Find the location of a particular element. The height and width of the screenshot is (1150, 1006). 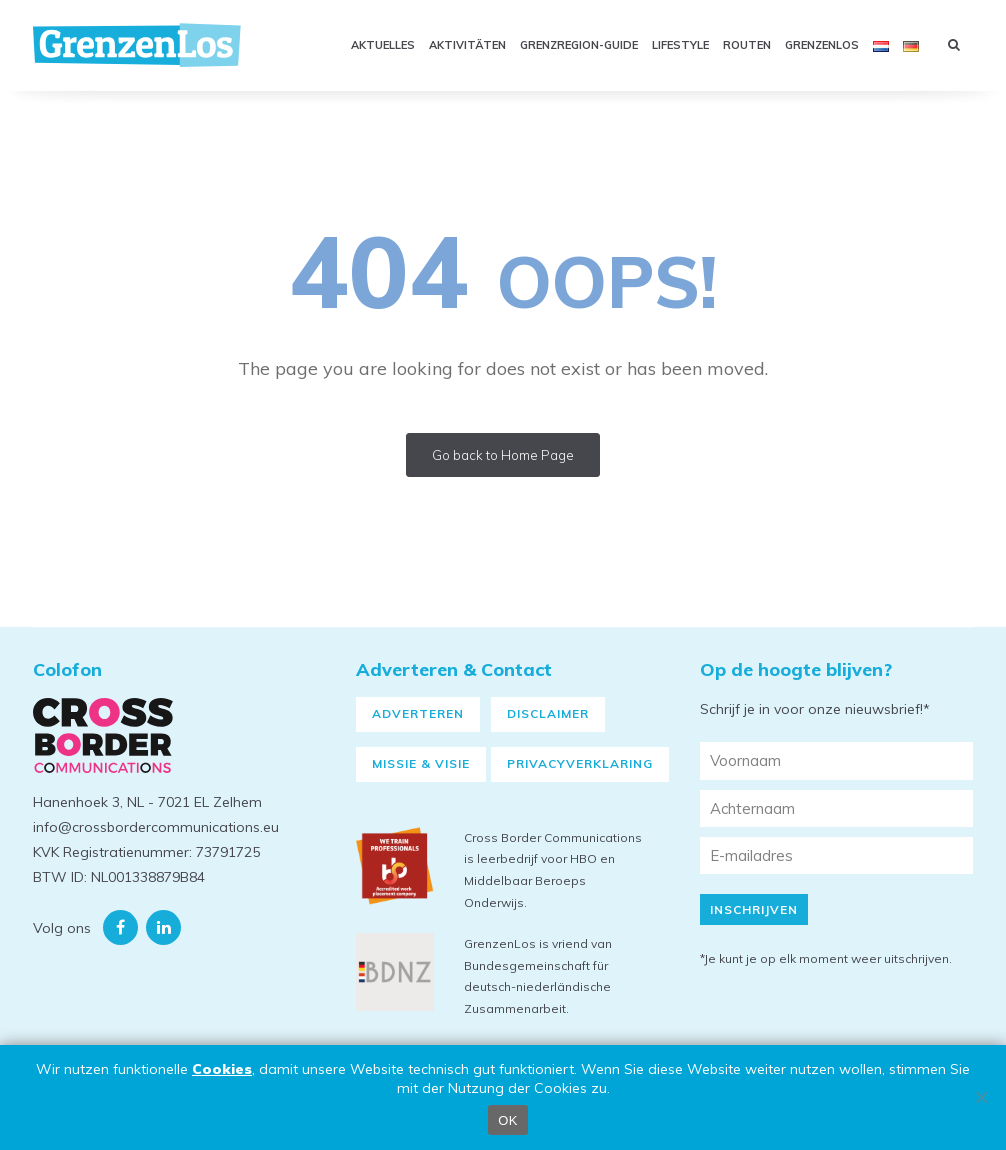

Grenzregion-Guide is located at coordinates (579, 45).